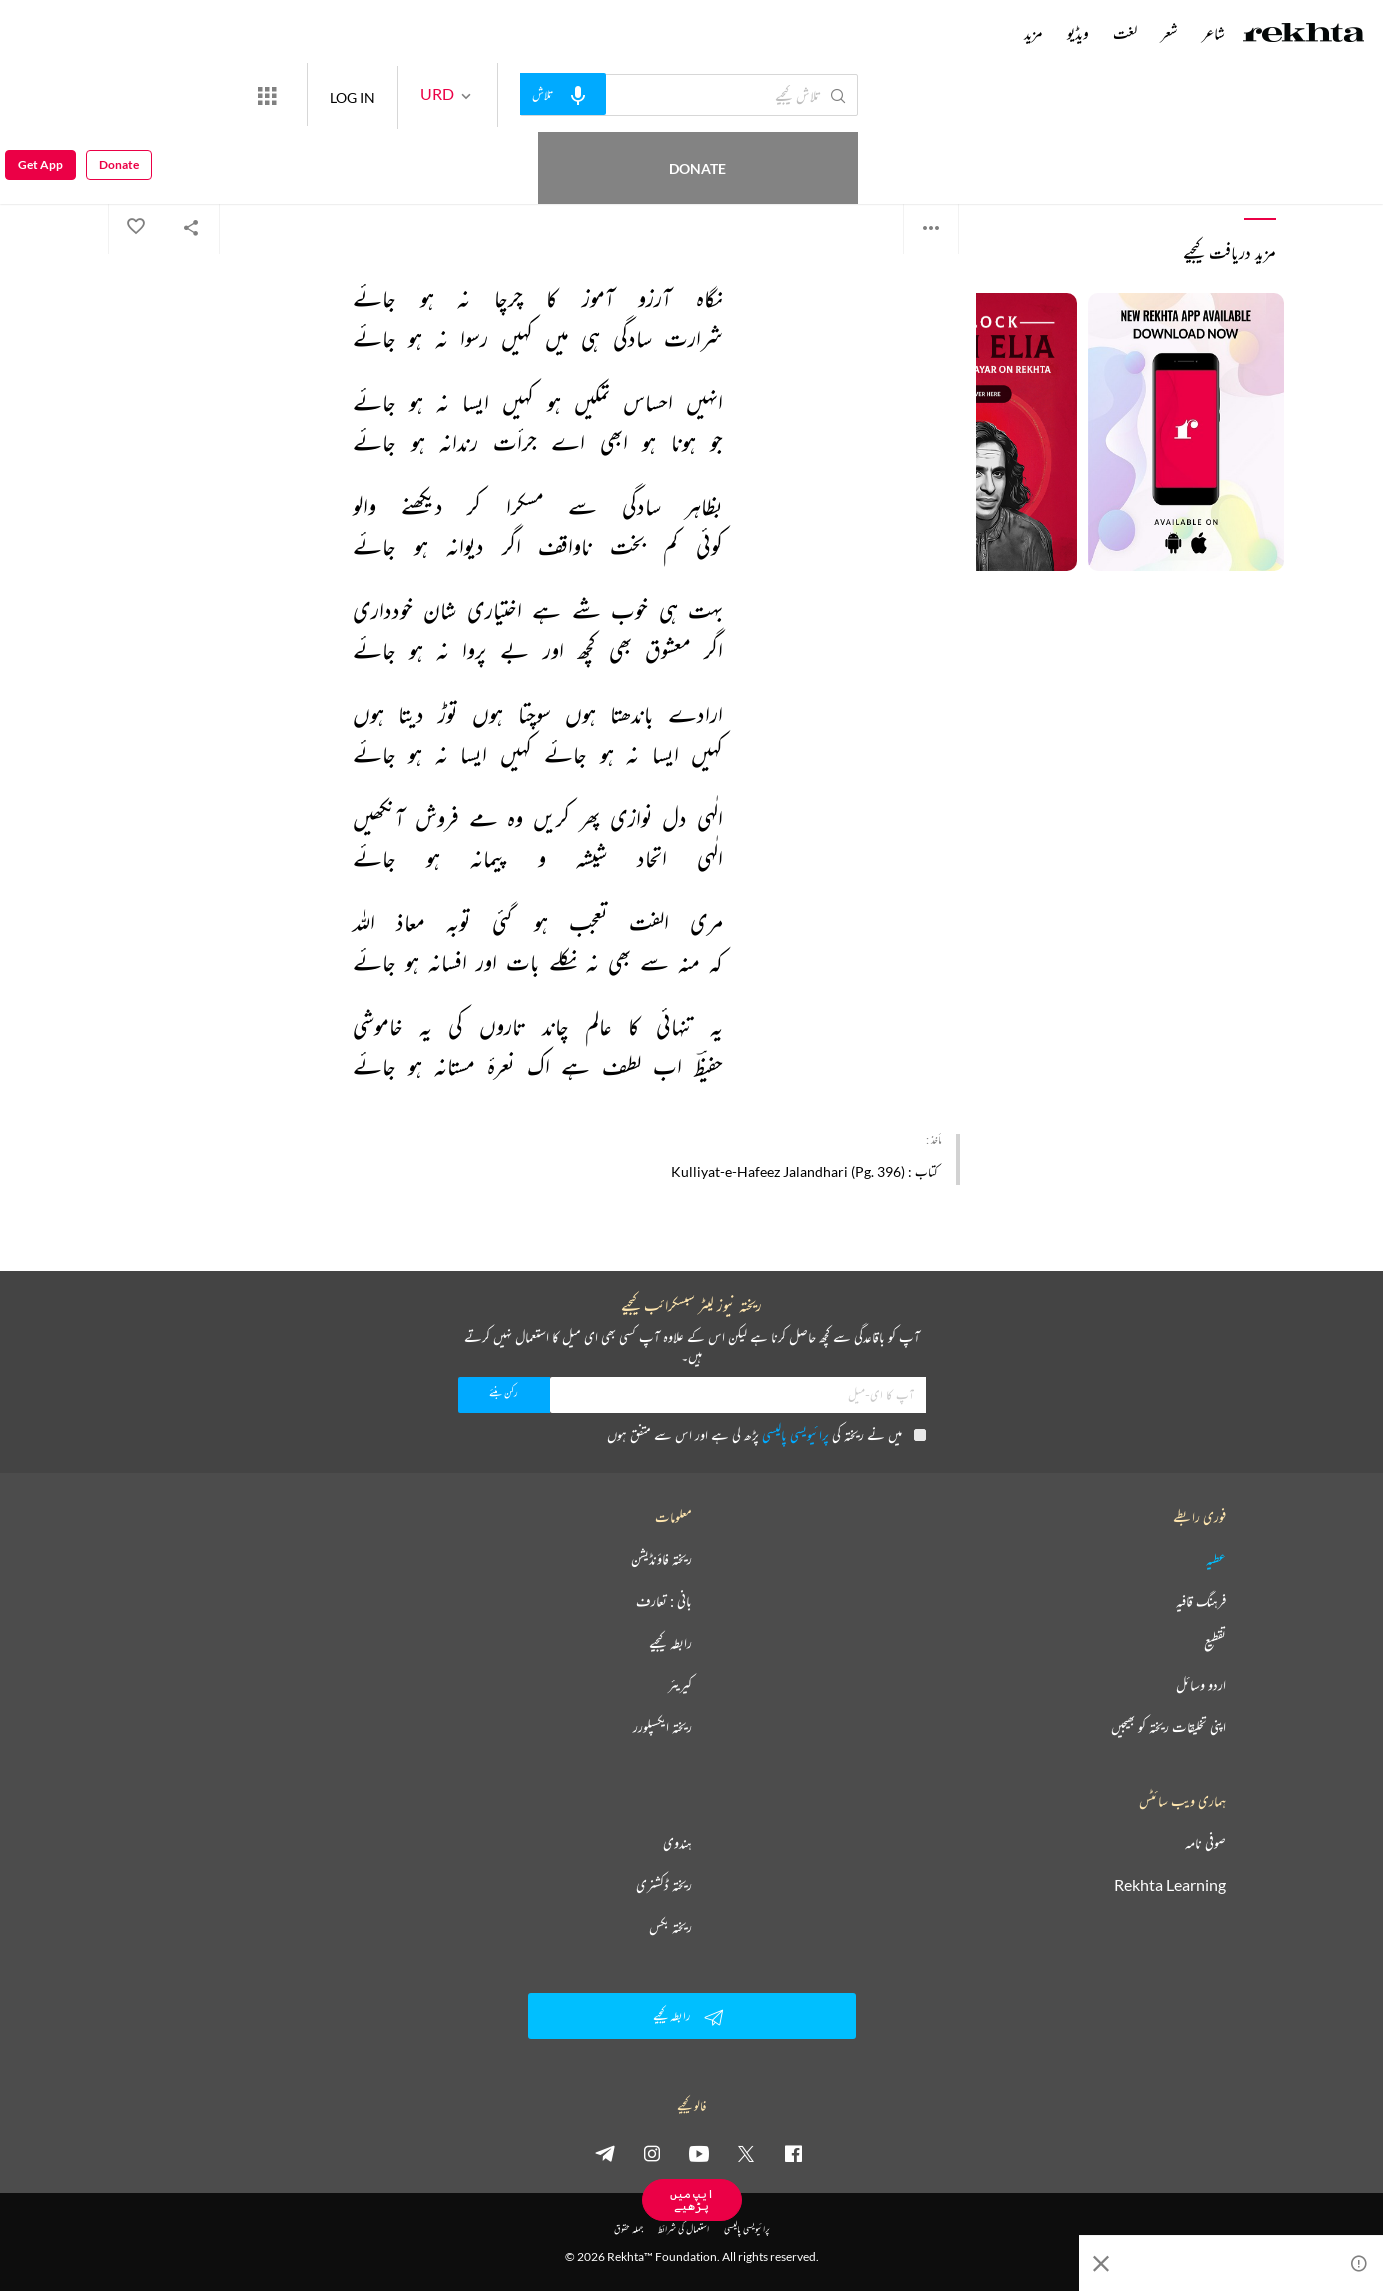  Describe the element at coordinates (766, 1434) in the screenshot. I see `میں نے ریختہ کی پڑھ لی ہے اور اس سے متفق ہوں` at that location.